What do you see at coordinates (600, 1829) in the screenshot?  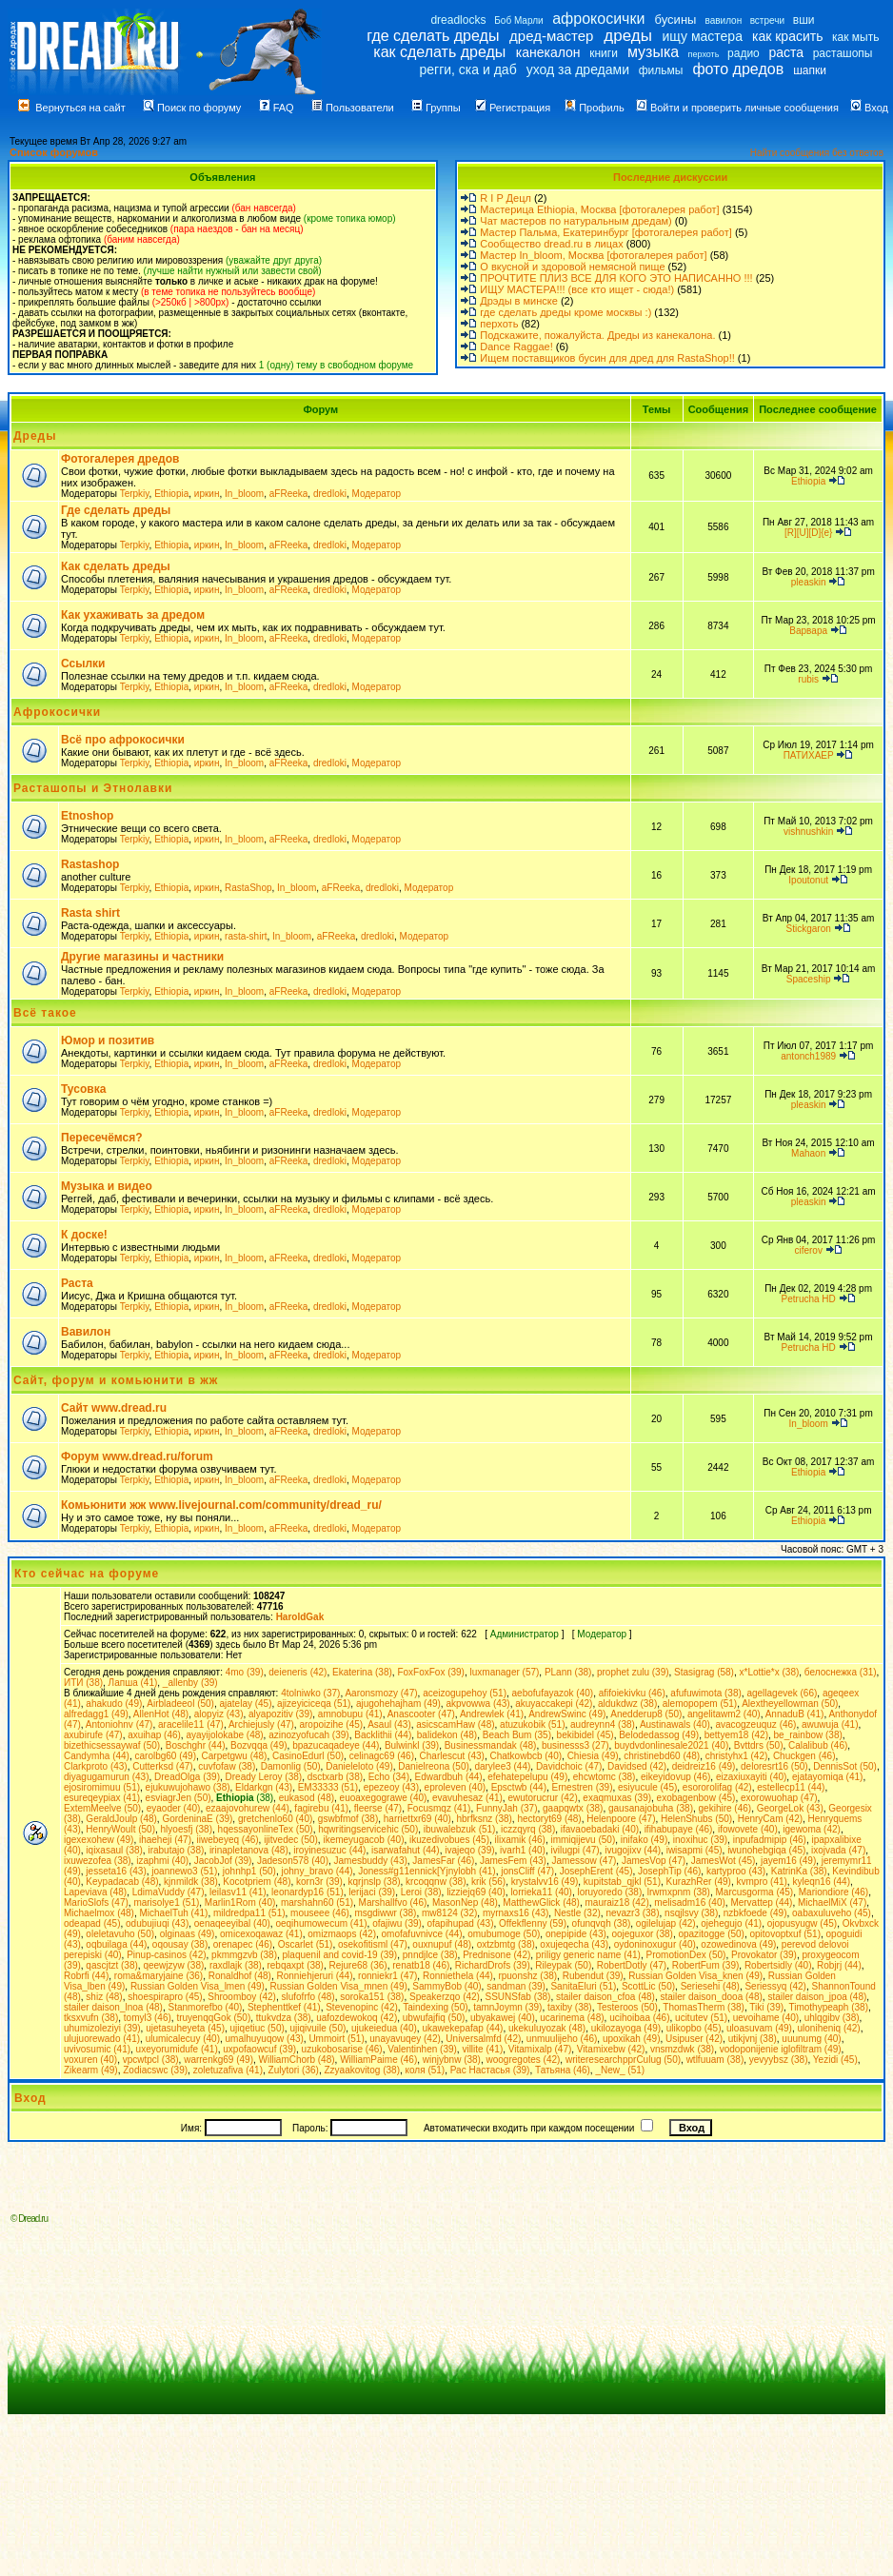 I see `ifavaoebadaki (40)` at bounding box center [600, 1829].